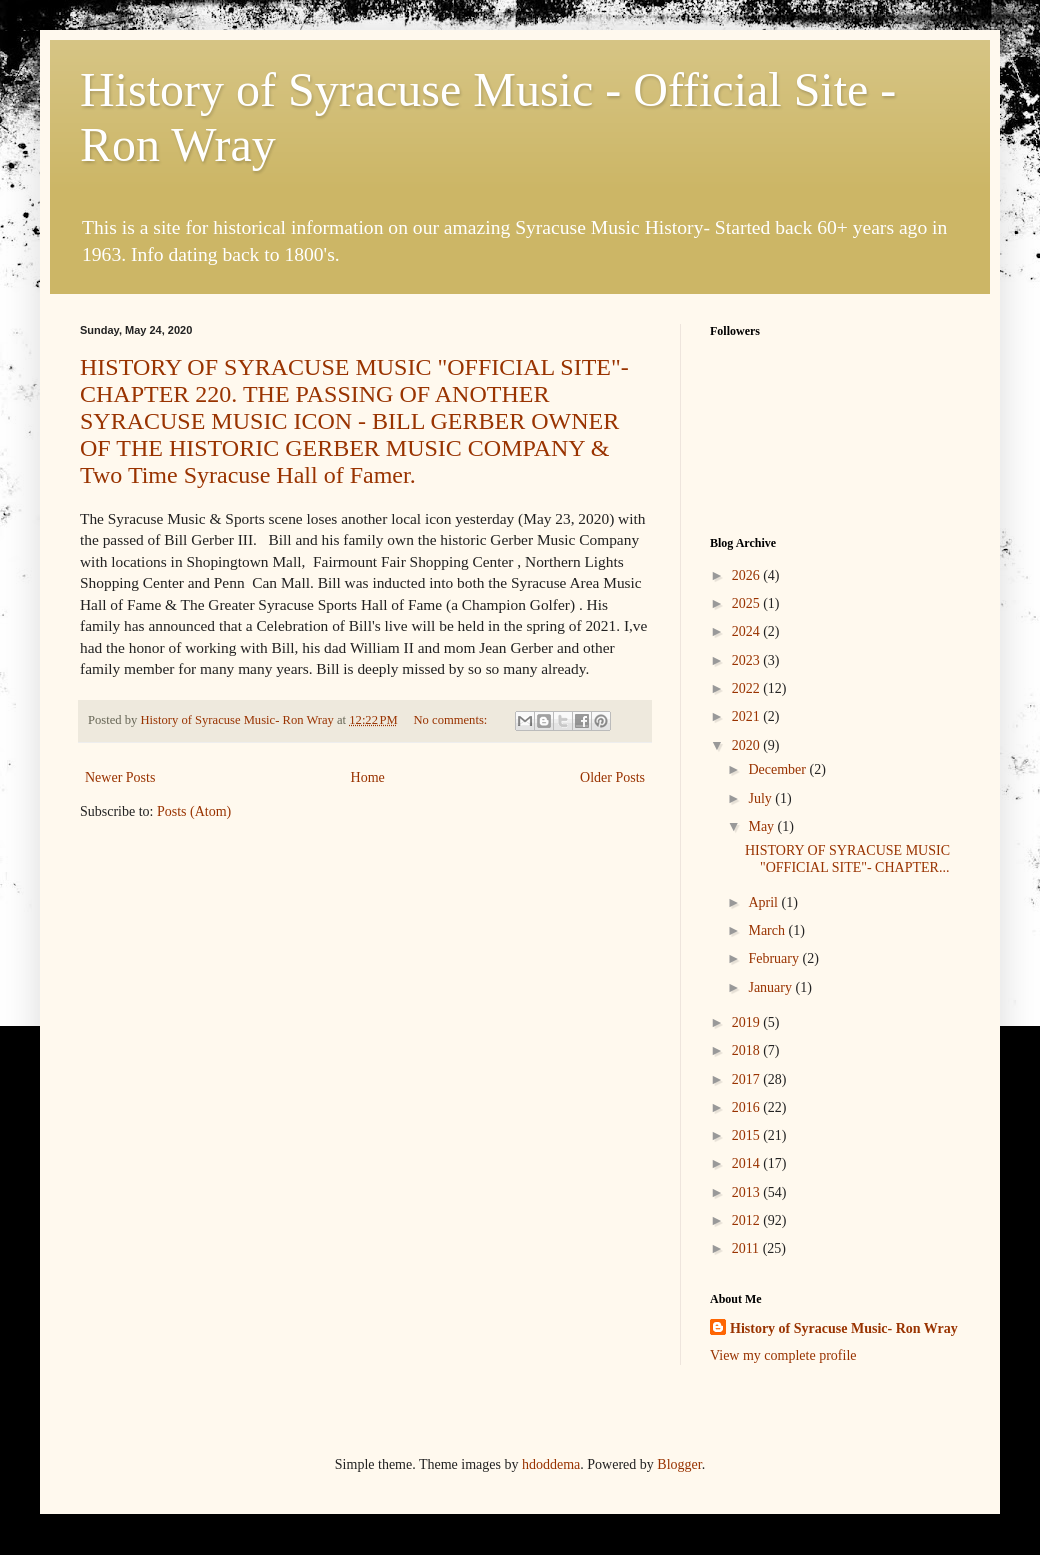 The image size is (1040, 1555). What do you see at coordinates (764, 902) in the screenshot?
I see `April` at bounding box center [764, 902].